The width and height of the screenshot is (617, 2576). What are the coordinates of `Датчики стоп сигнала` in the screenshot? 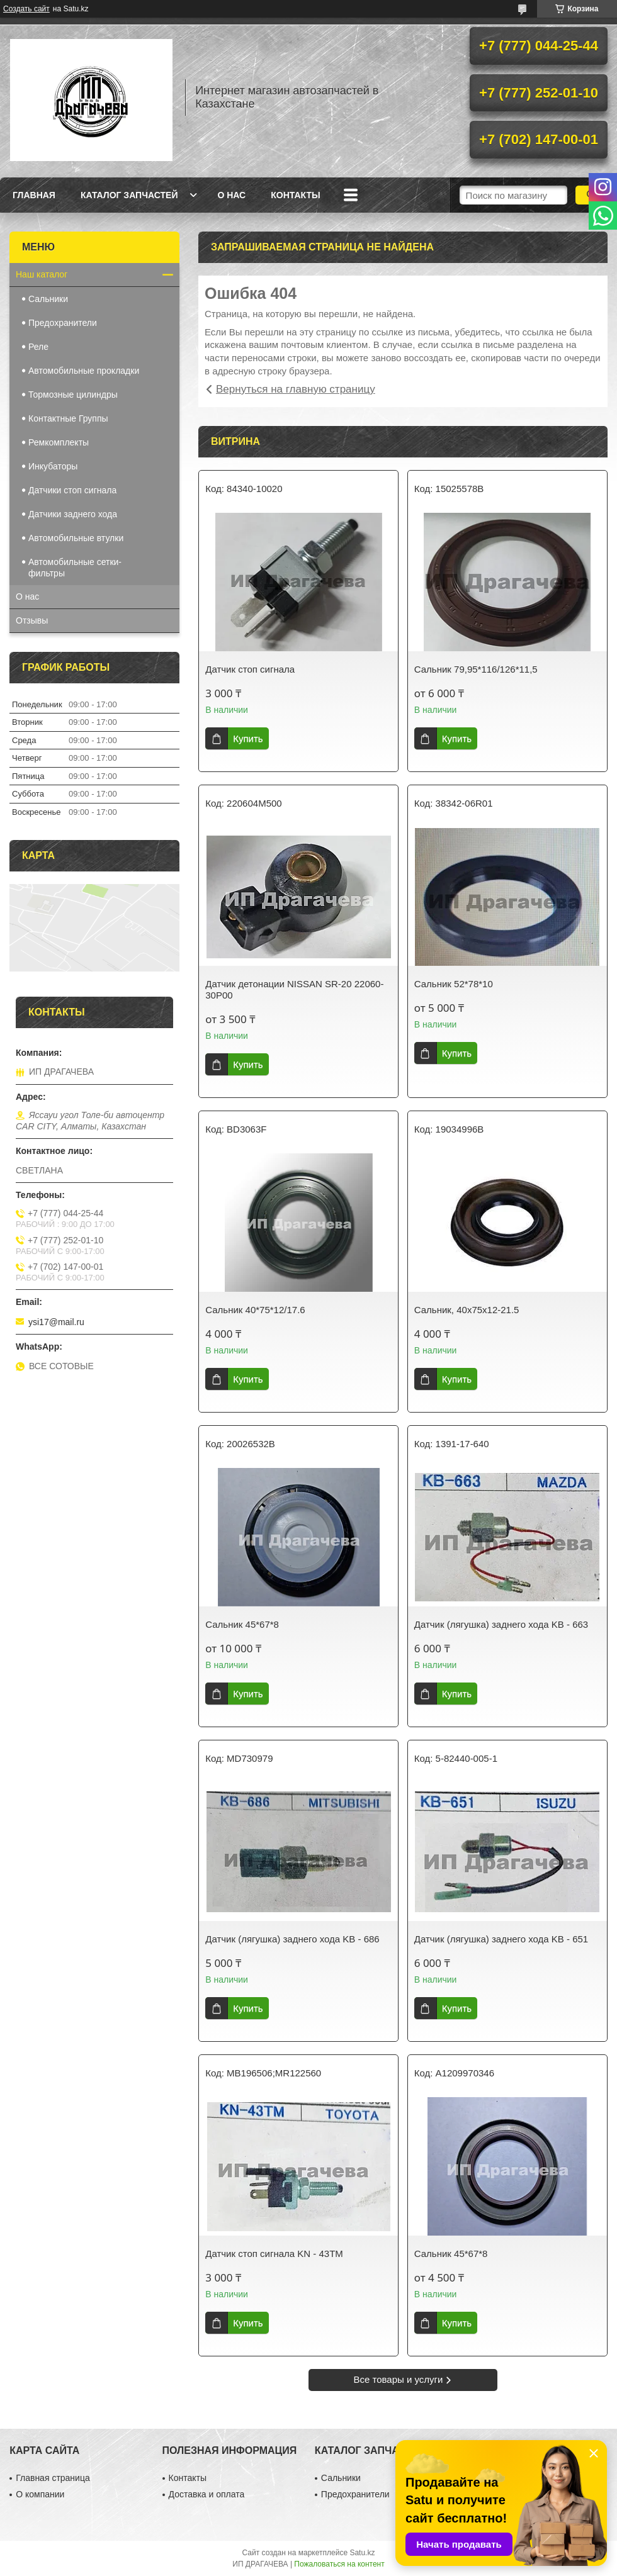 It's located at (72, 490).